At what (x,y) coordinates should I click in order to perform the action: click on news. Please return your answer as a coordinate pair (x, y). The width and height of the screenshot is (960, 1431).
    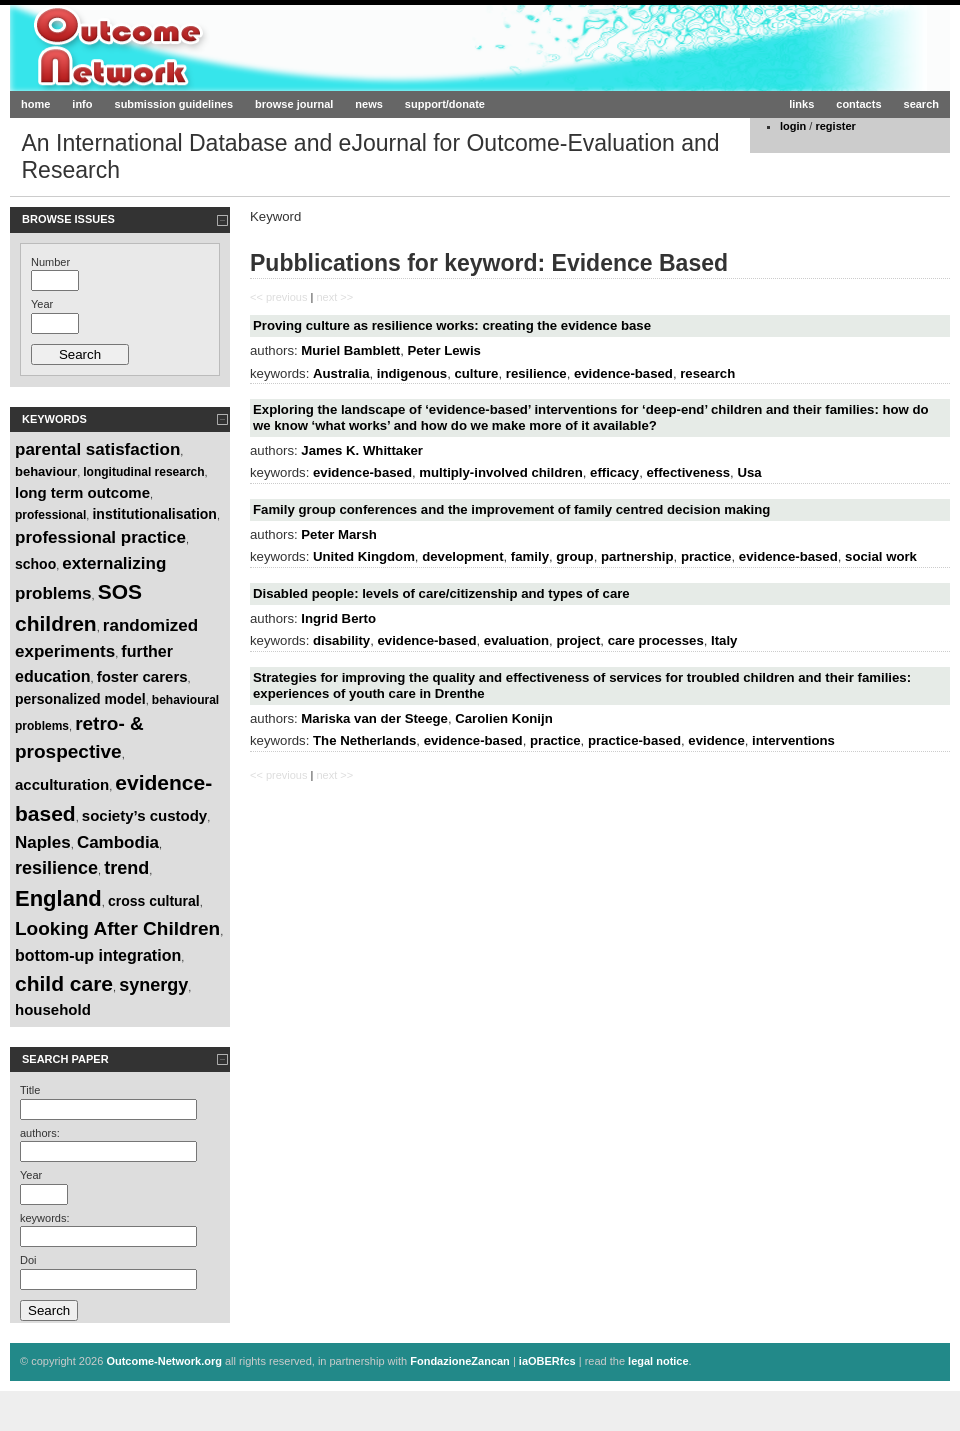
    Looking at the image, I should click on (369, 104).